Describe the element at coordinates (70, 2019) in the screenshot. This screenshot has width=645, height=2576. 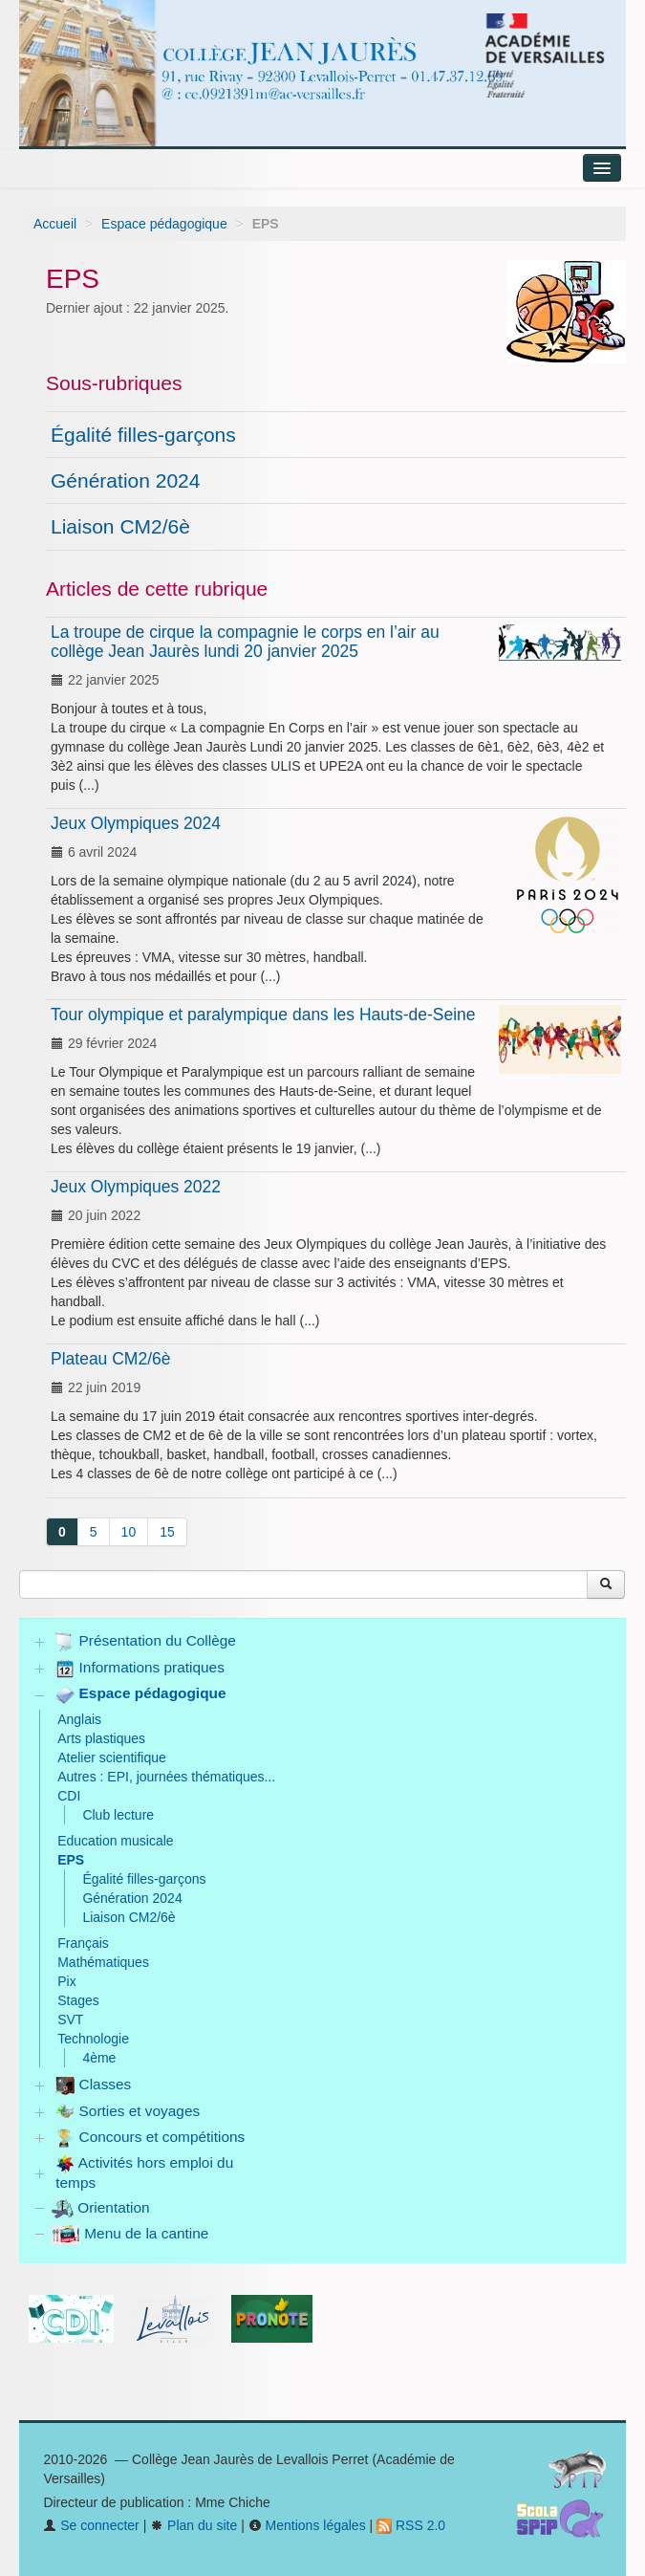
I see `SVT` at that location.